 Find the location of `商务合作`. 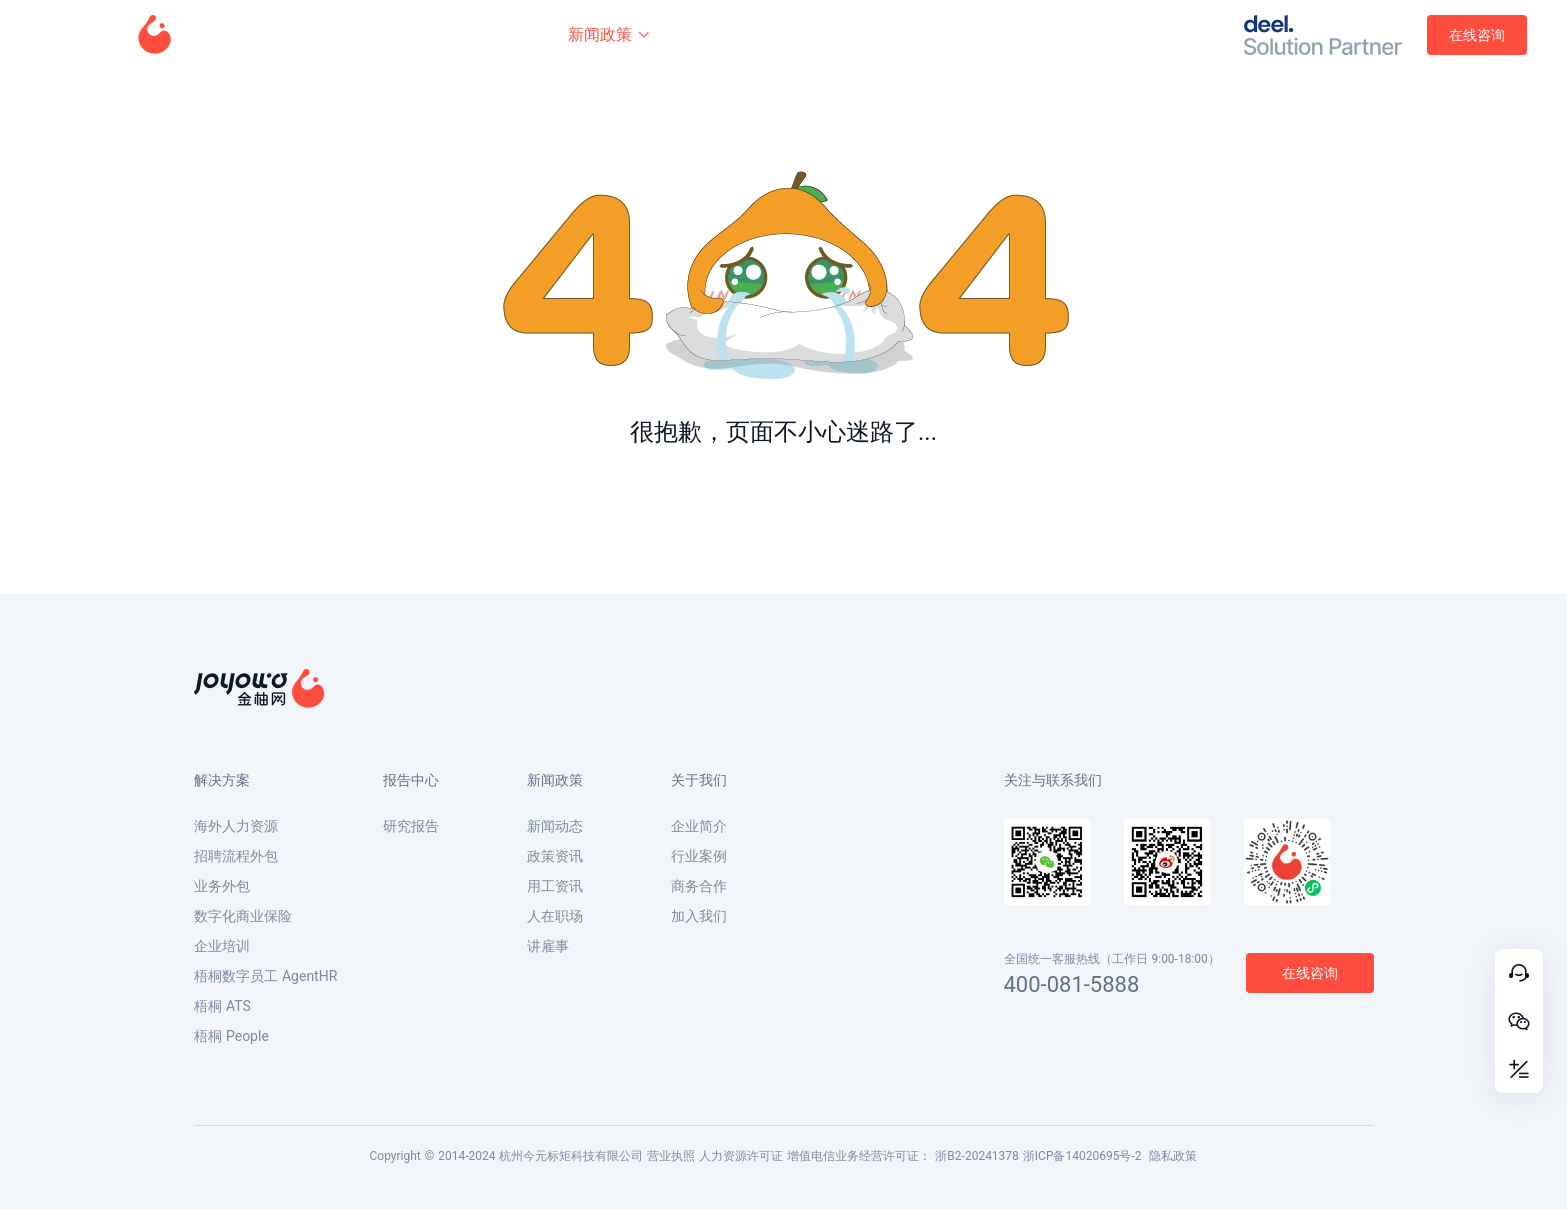

商务合作 is located at coordinates (699, 886).